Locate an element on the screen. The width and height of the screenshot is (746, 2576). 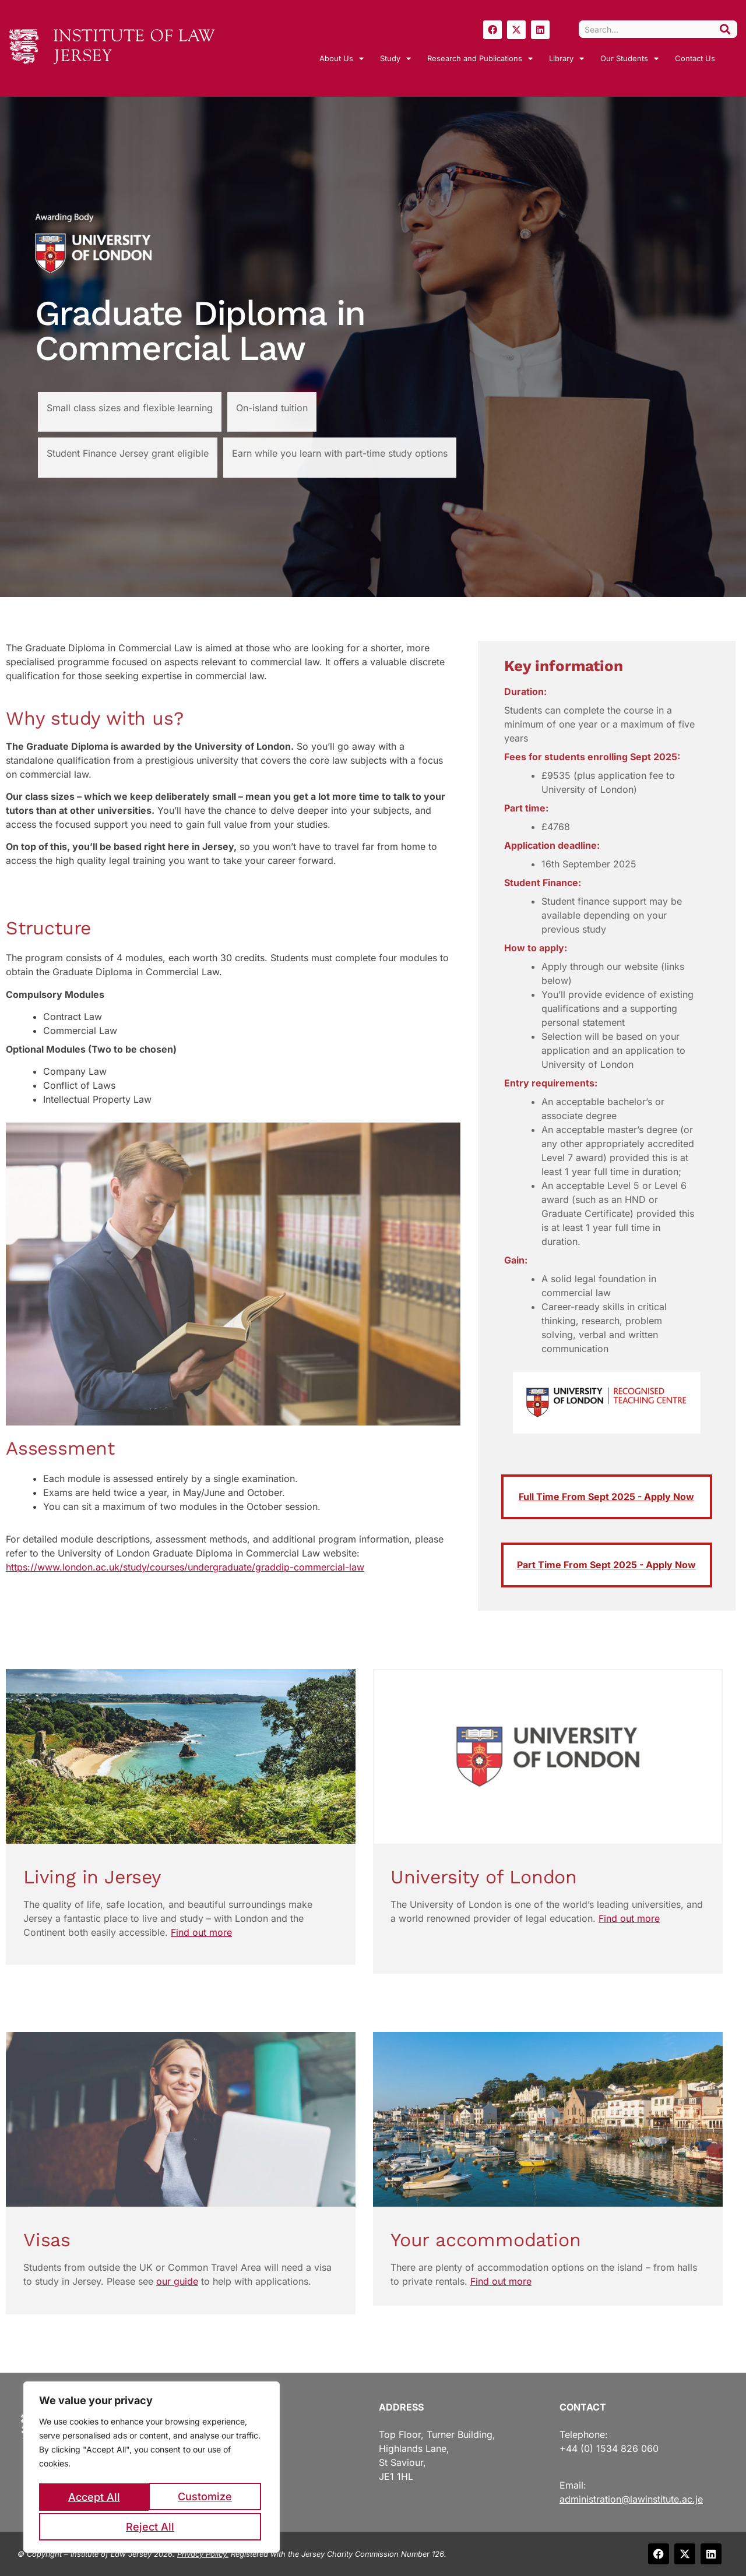
Study is located at coordinates (395, 58).